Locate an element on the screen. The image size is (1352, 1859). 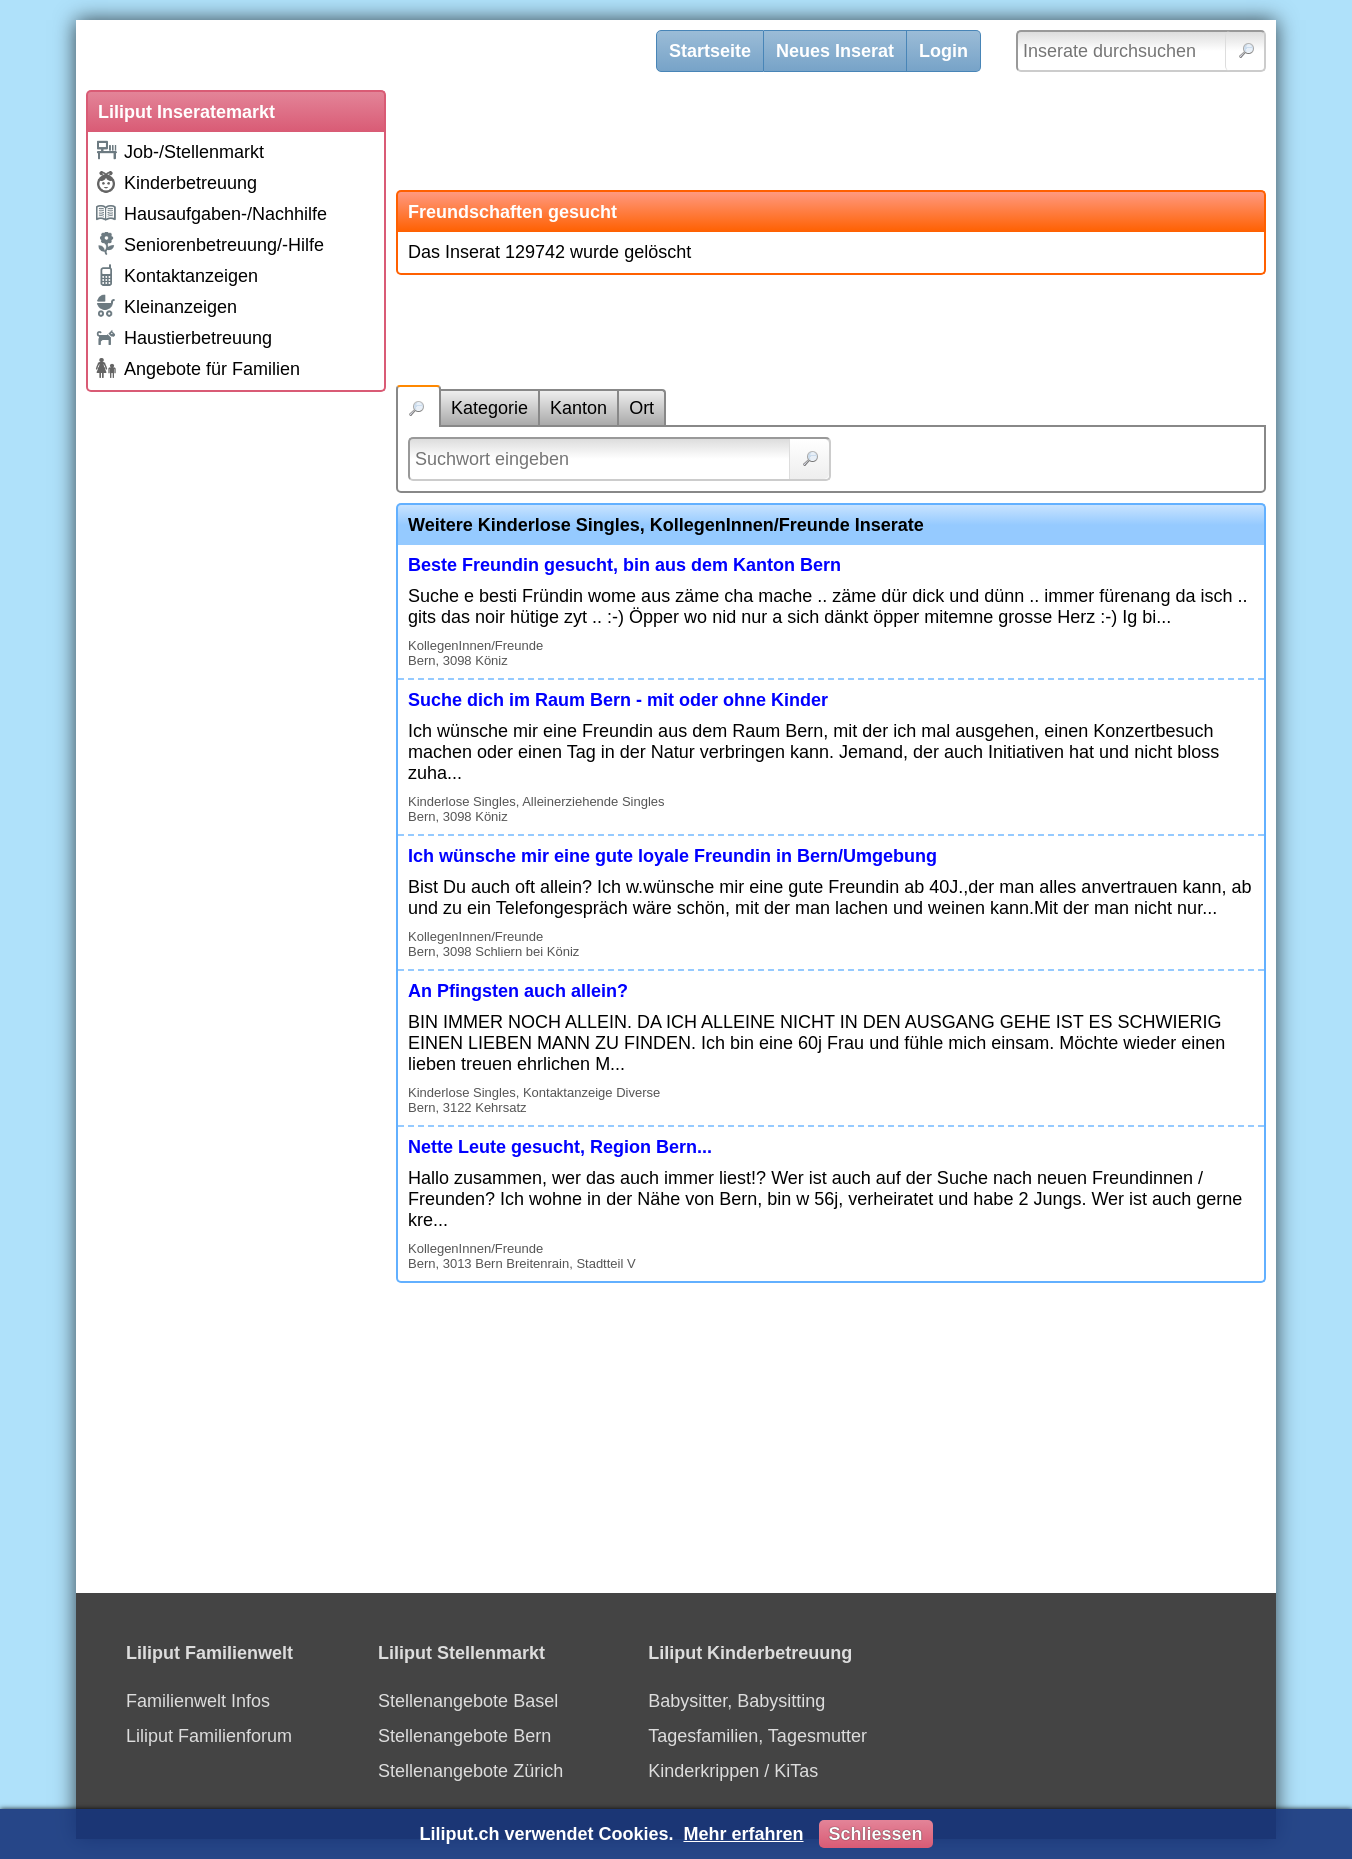
Liliput Familienforum is located at coordinates (209, 1736).